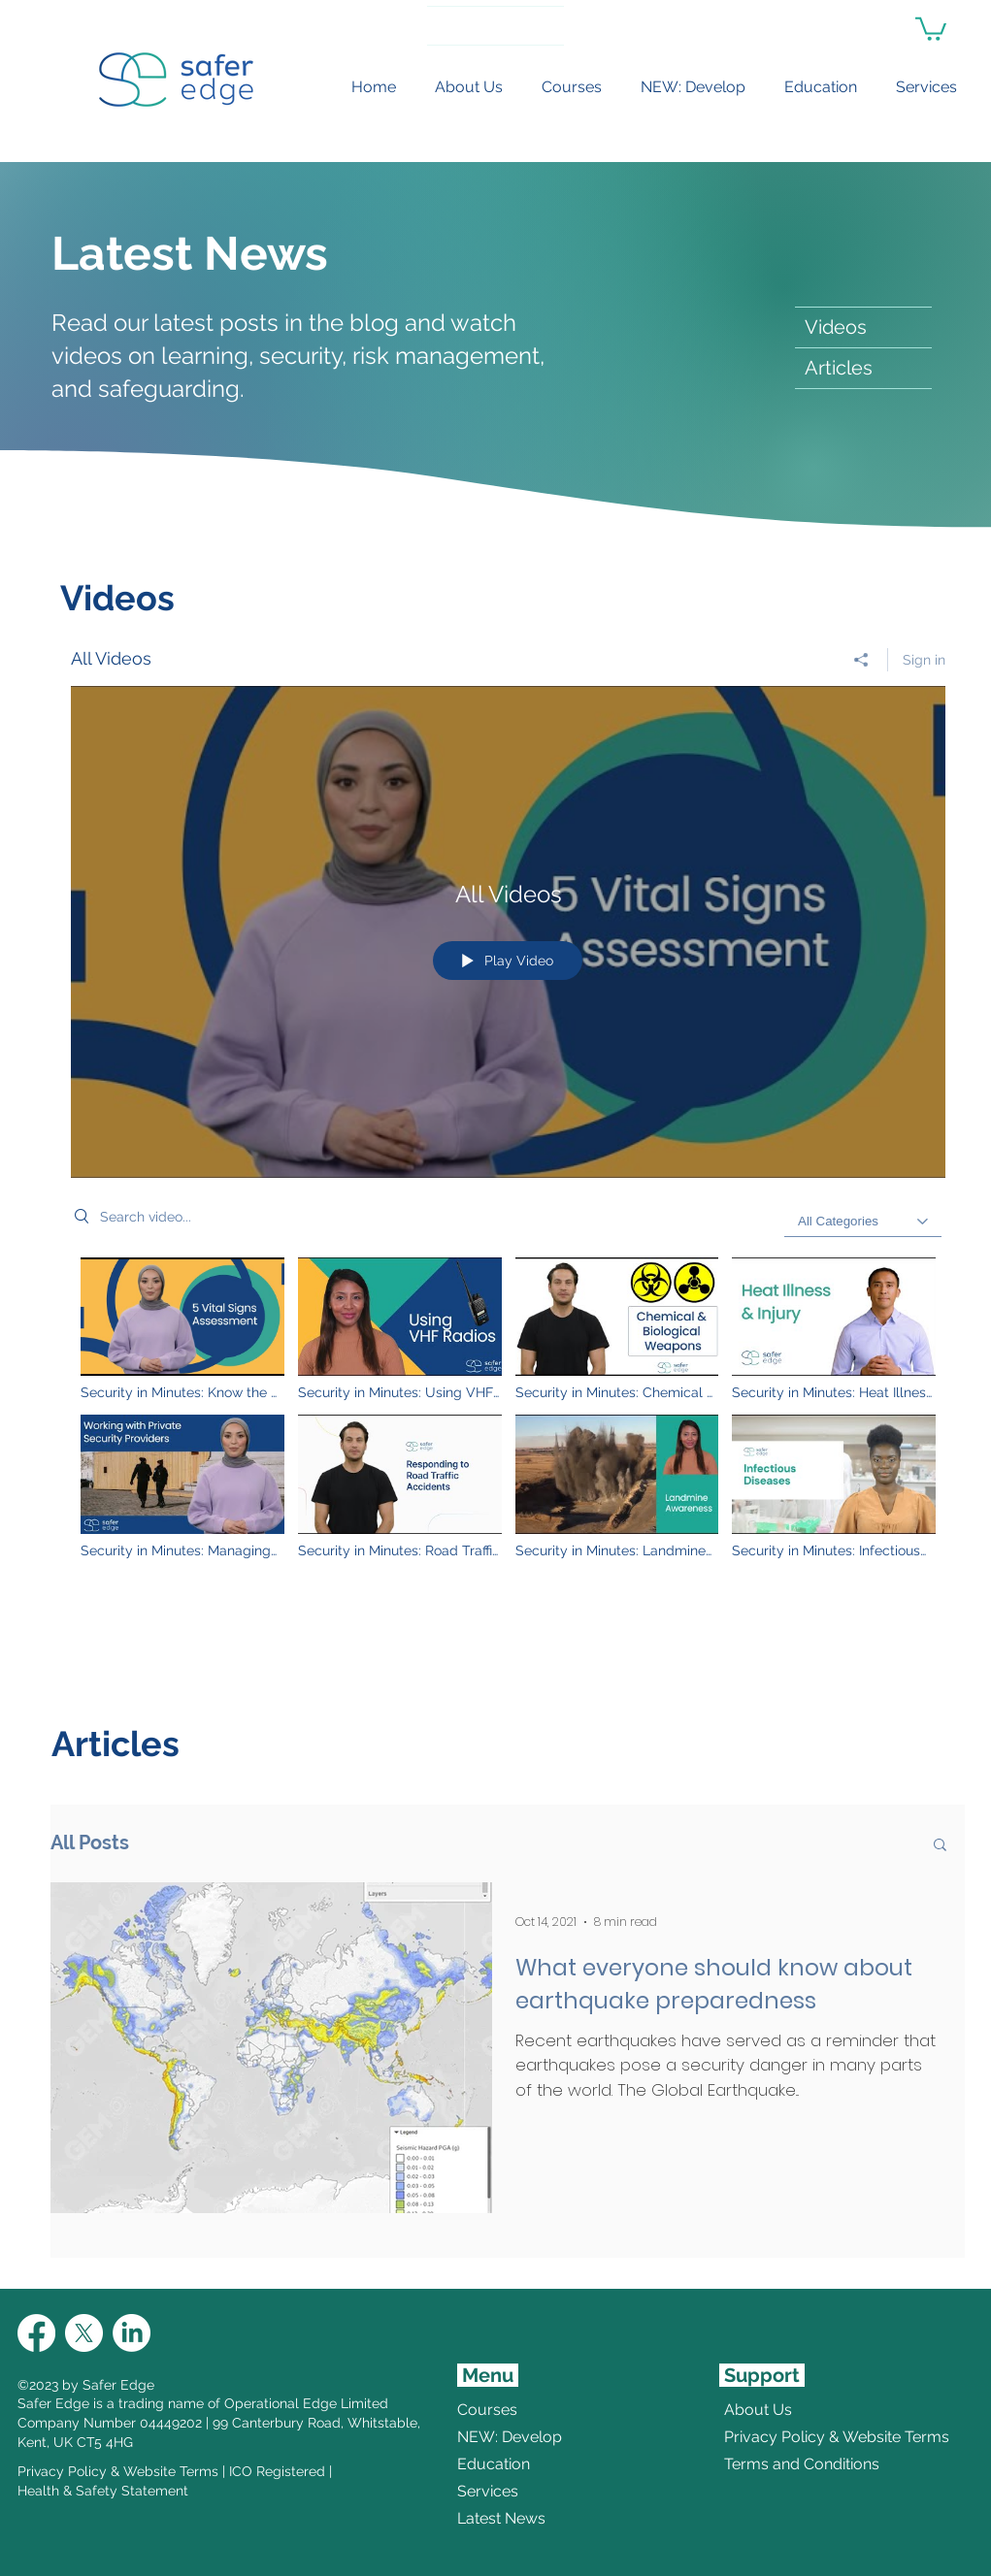 Image resolution: width=991 pixels, height=2576 pixels. Describe the element at coordinates (940, 1846) in the screenshot. I see `[button]` at that location.